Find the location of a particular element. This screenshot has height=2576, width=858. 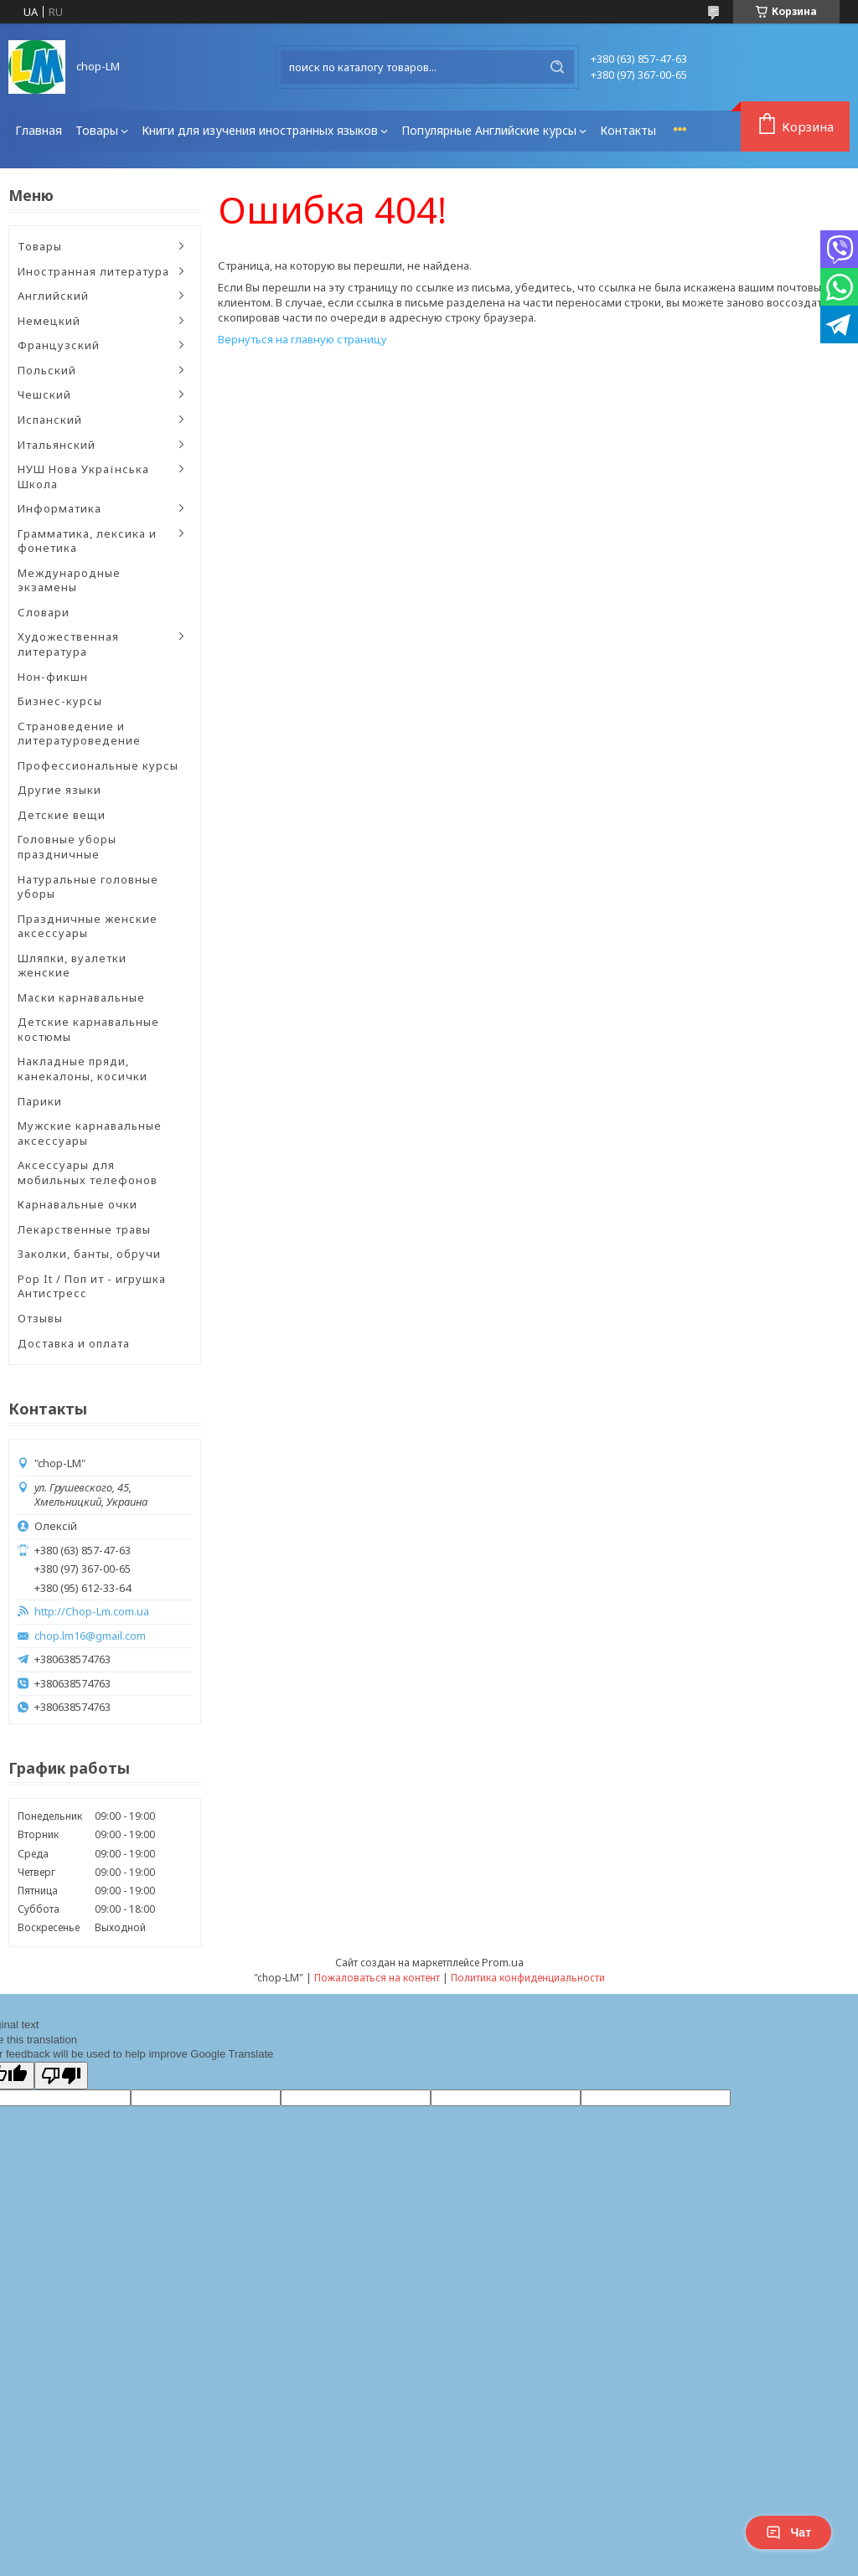

Испанский is located at coordinates (50, 419).